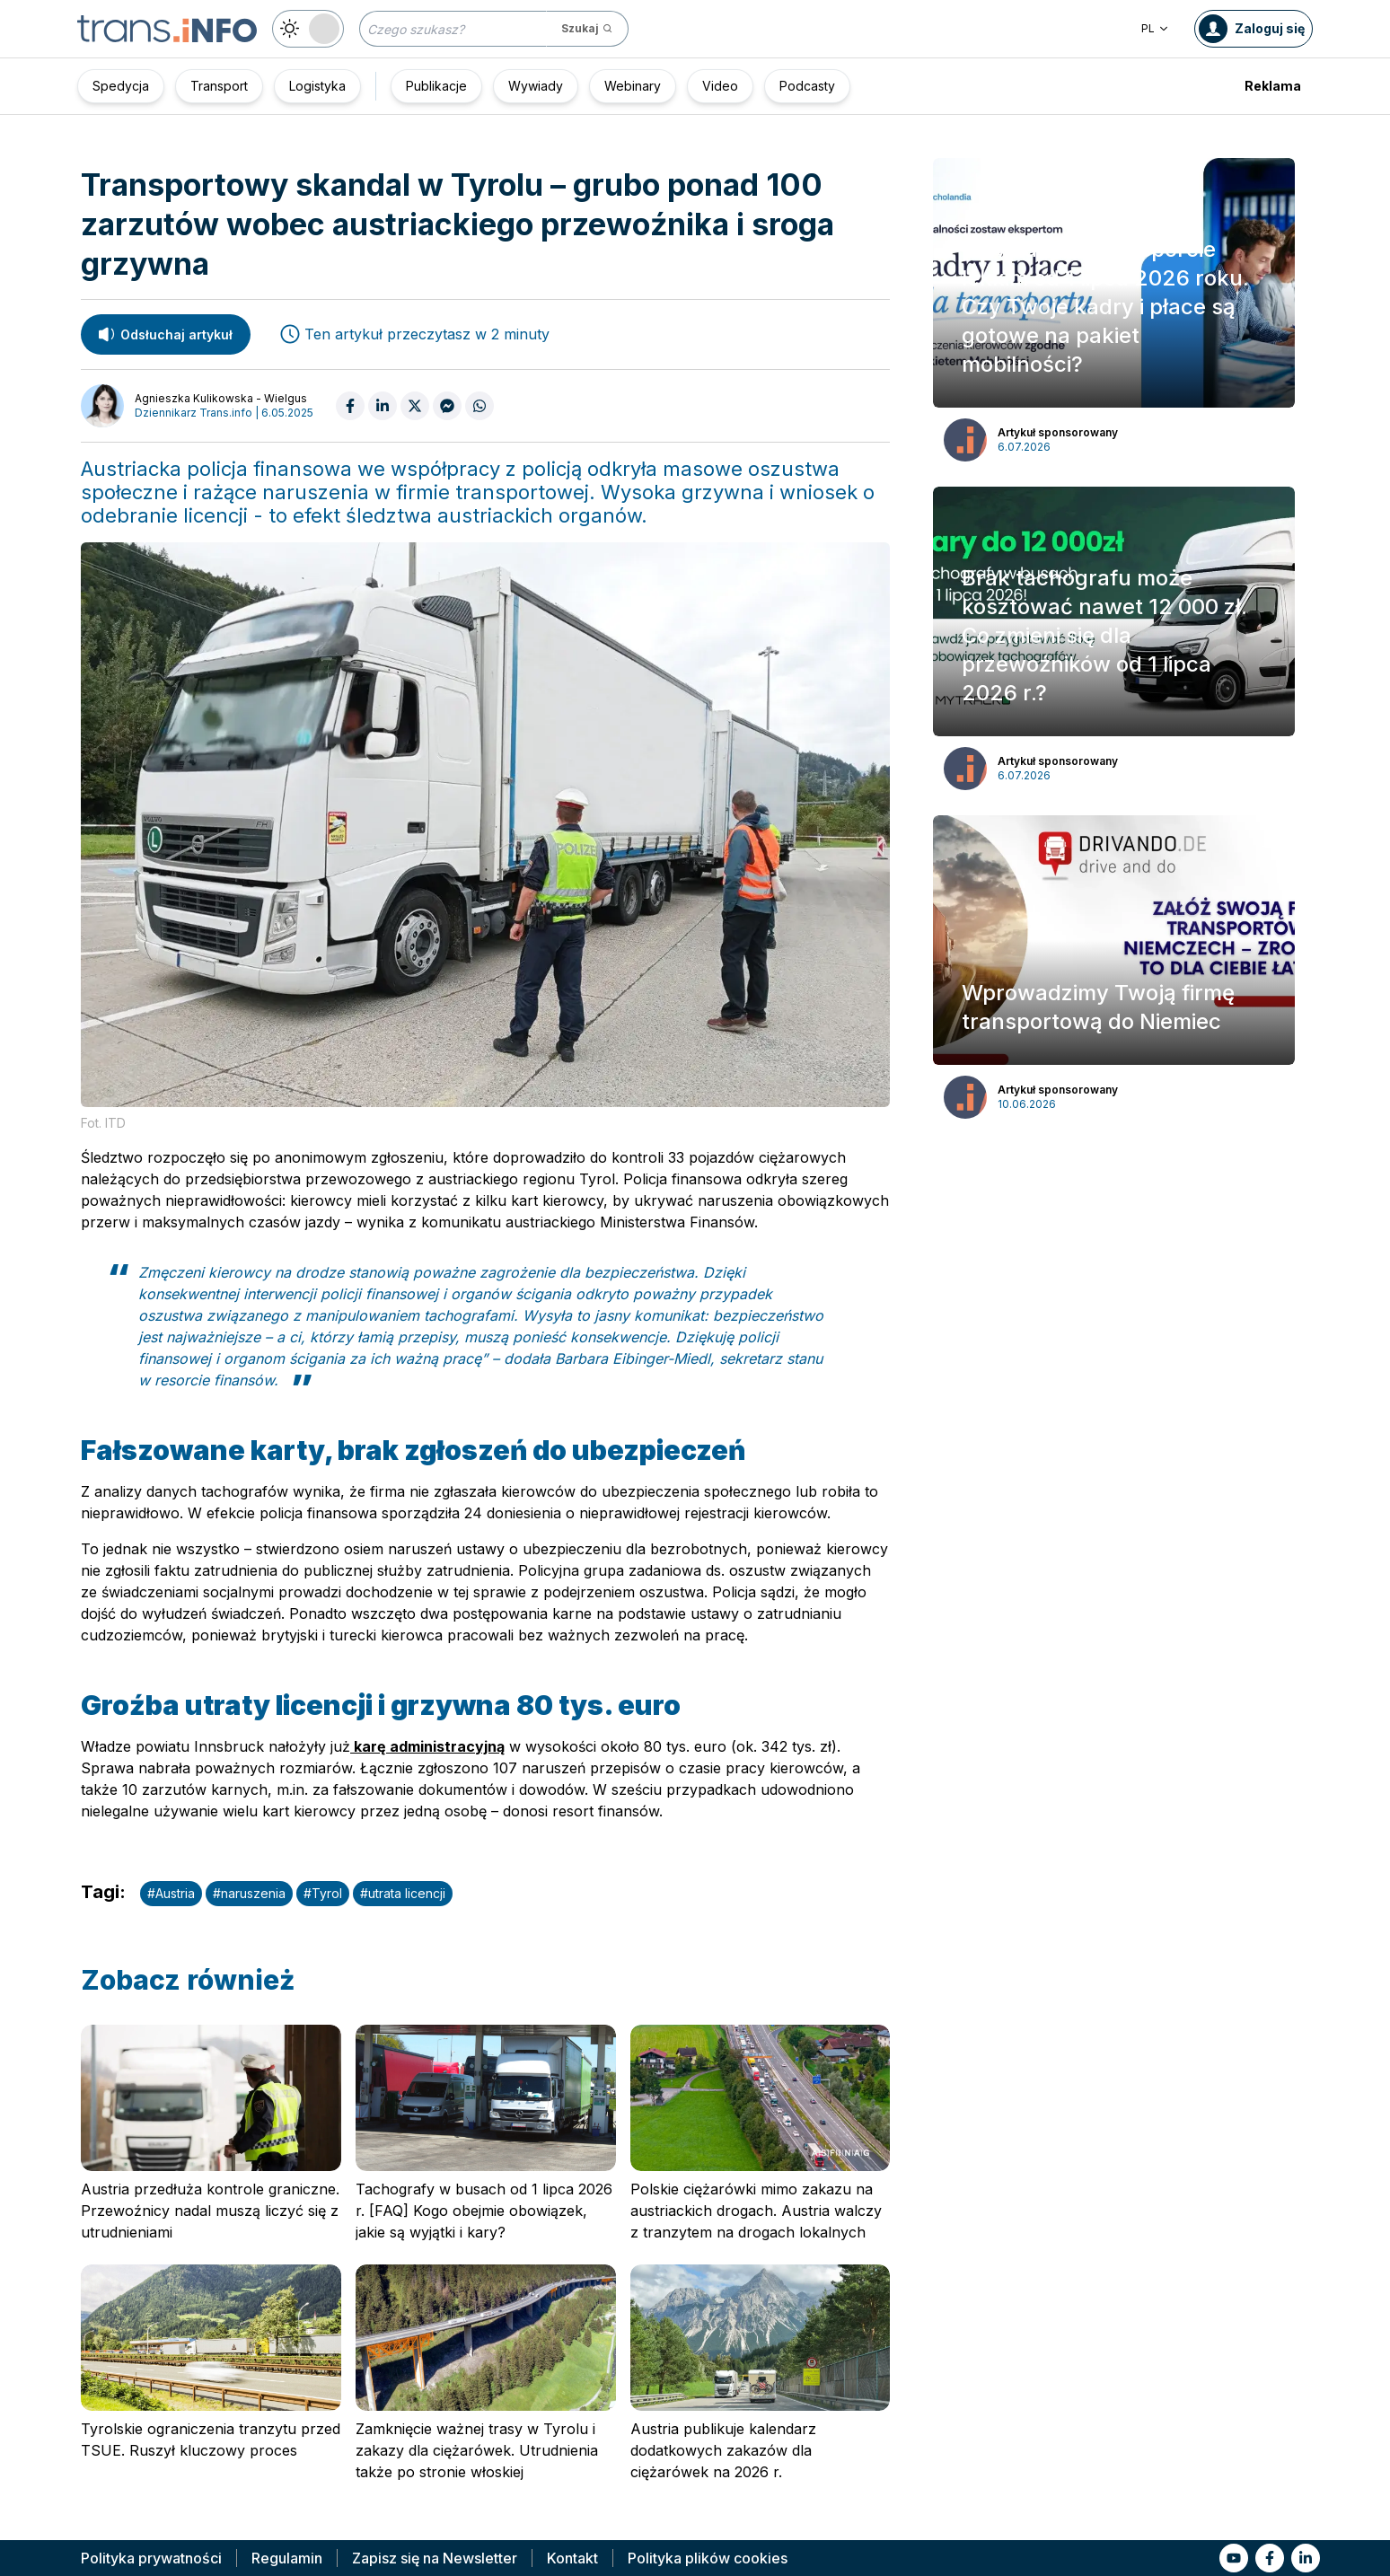 The width and height of the screenshot is (1390, 2576). I want to click on Video, so click(720, 85).